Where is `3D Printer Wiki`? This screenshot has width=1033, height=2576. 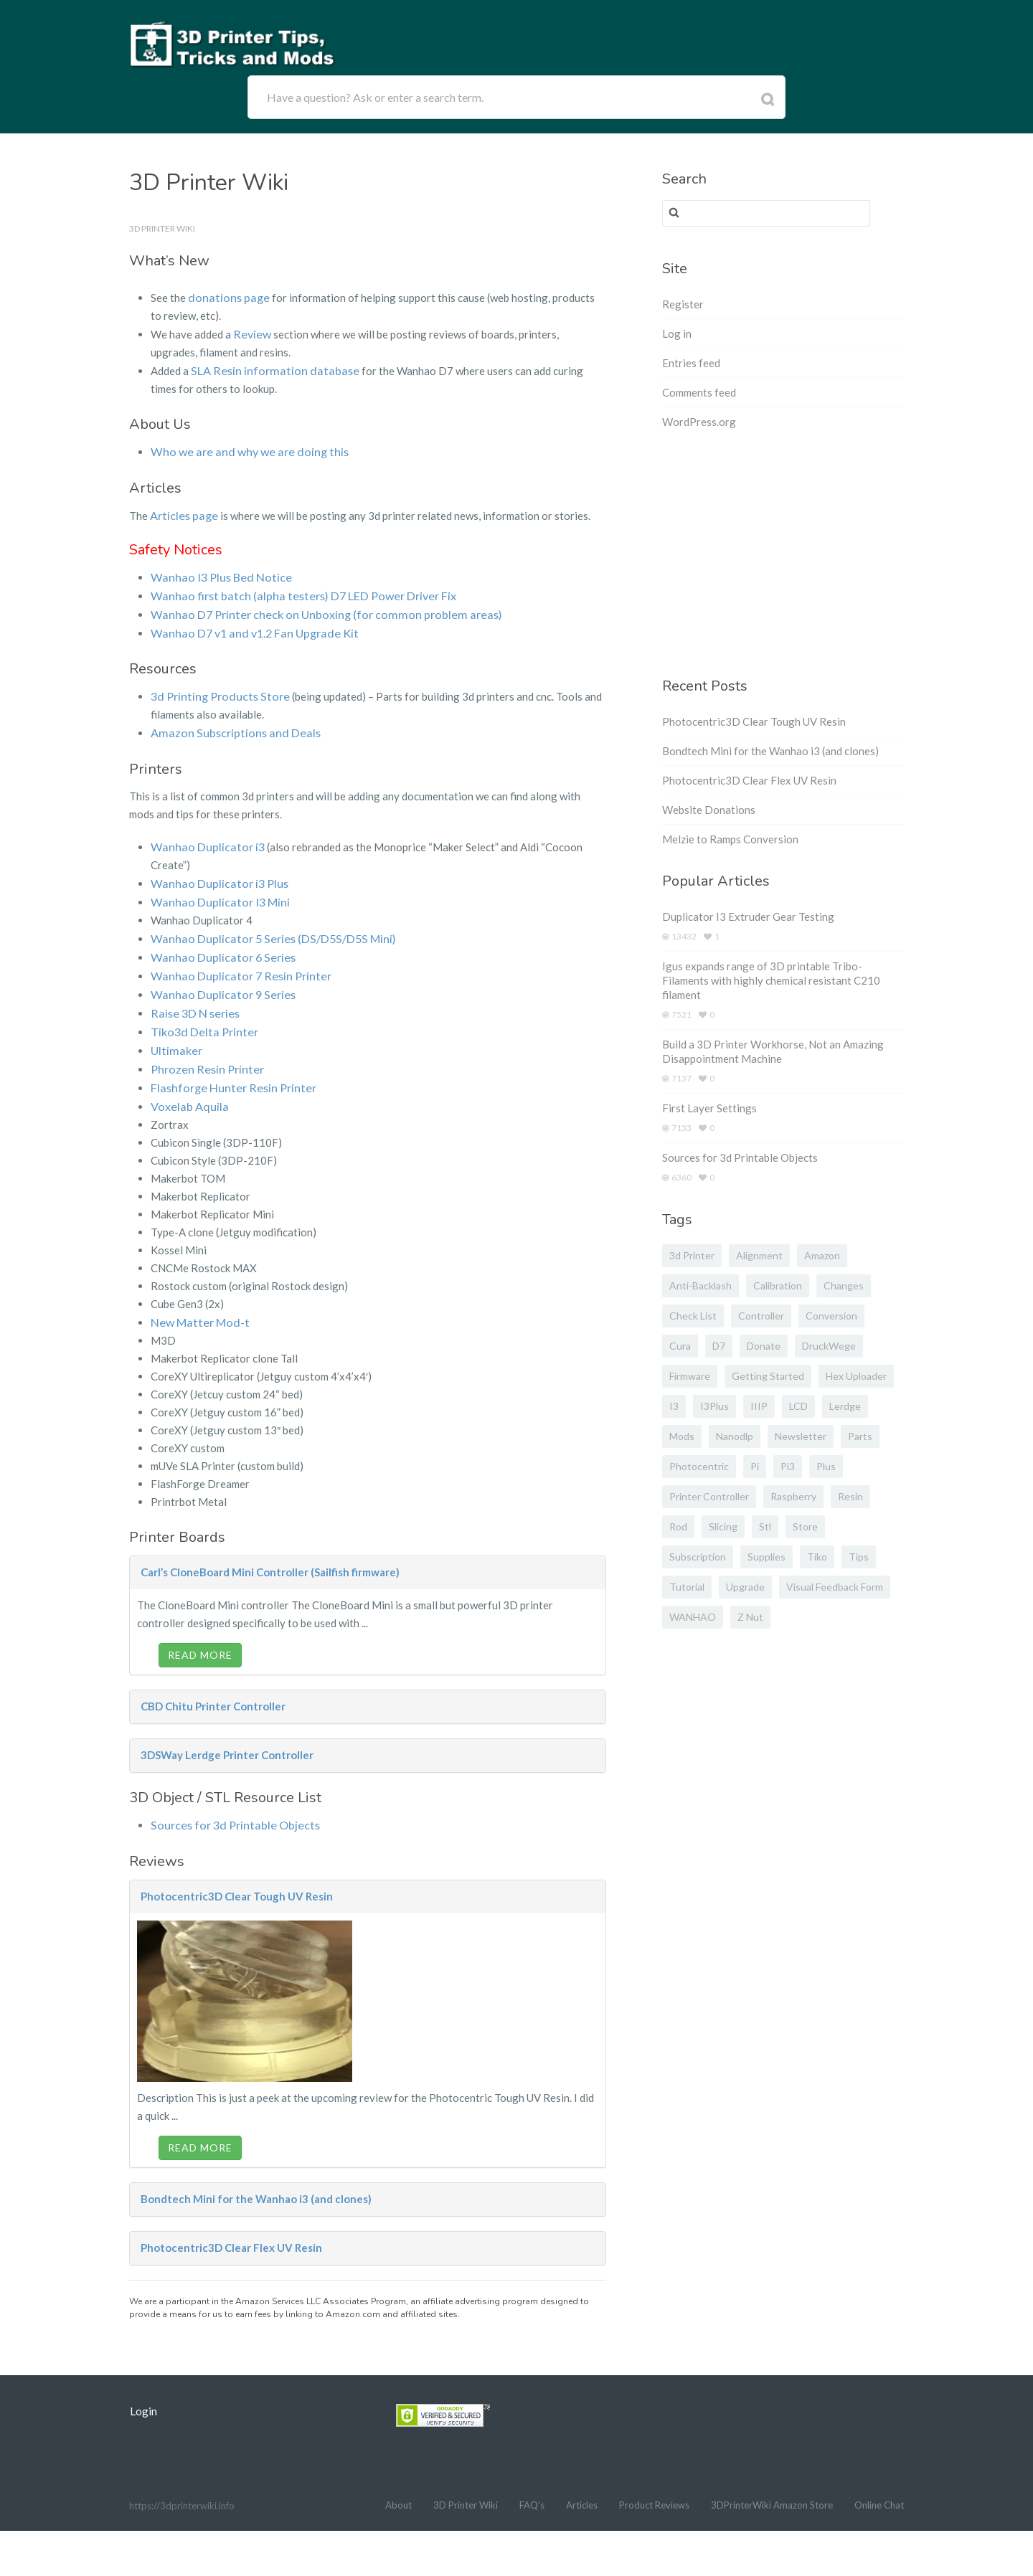 3D Printer Wiki is located at coordinates (465, 2486).